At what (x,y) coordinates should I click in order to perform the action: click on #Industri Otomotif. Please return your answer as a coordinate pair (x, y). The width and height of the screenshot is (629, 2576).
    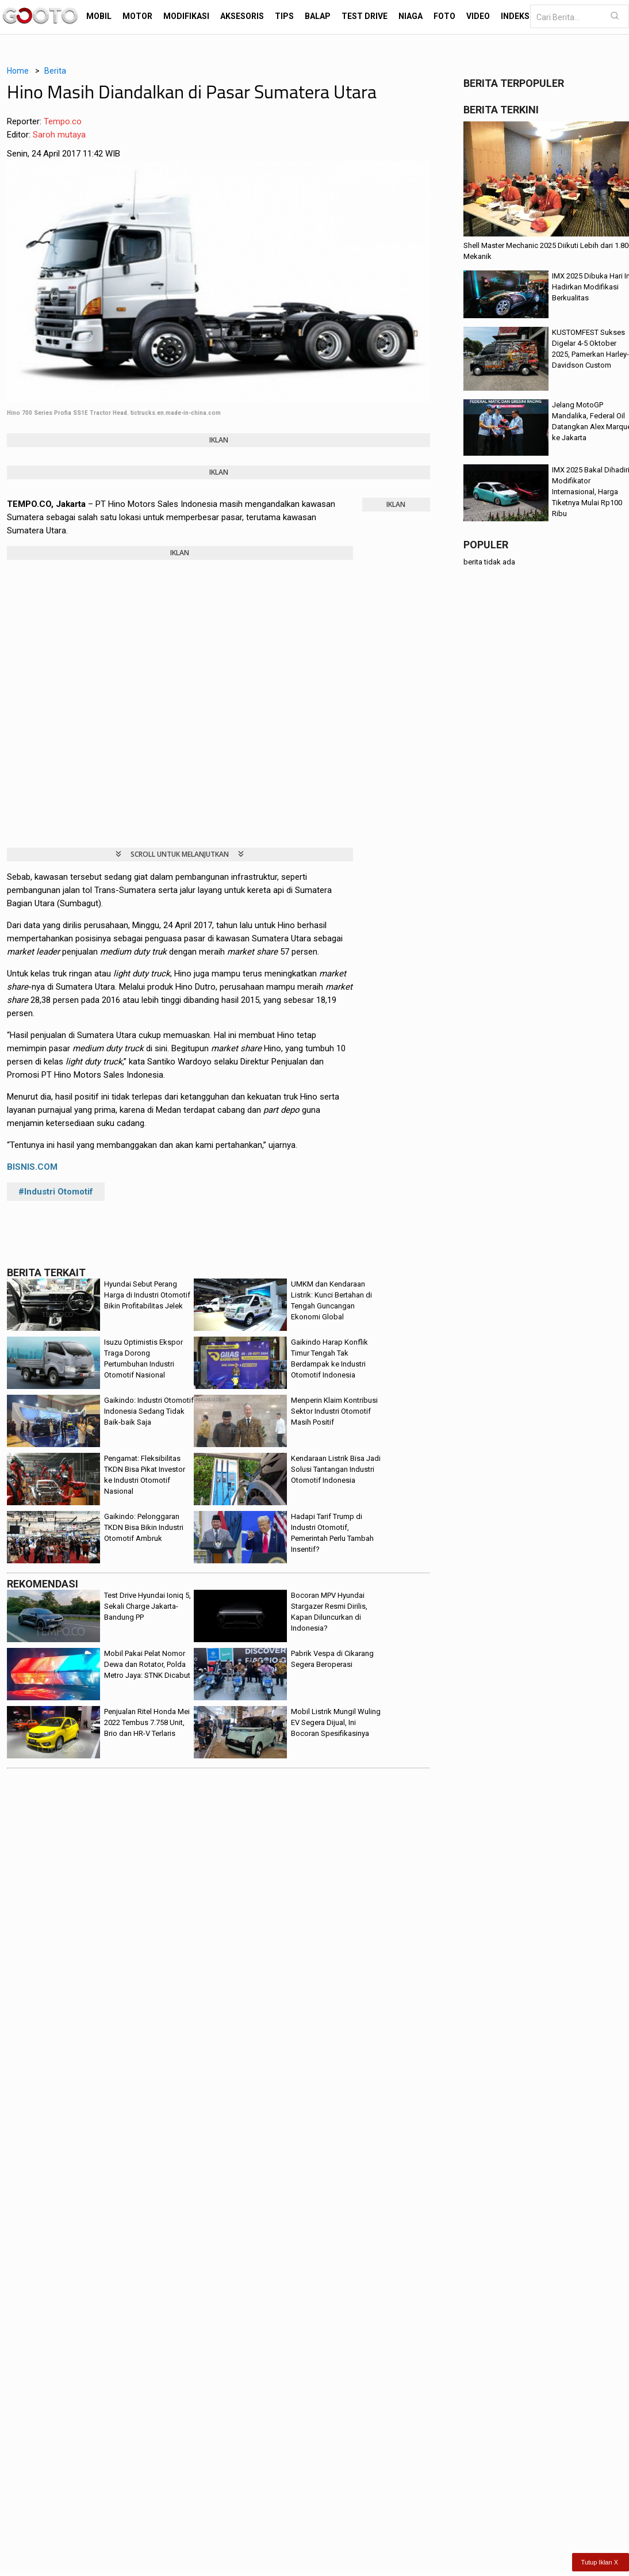
    Looking at the image, I should click on (55, 1191).